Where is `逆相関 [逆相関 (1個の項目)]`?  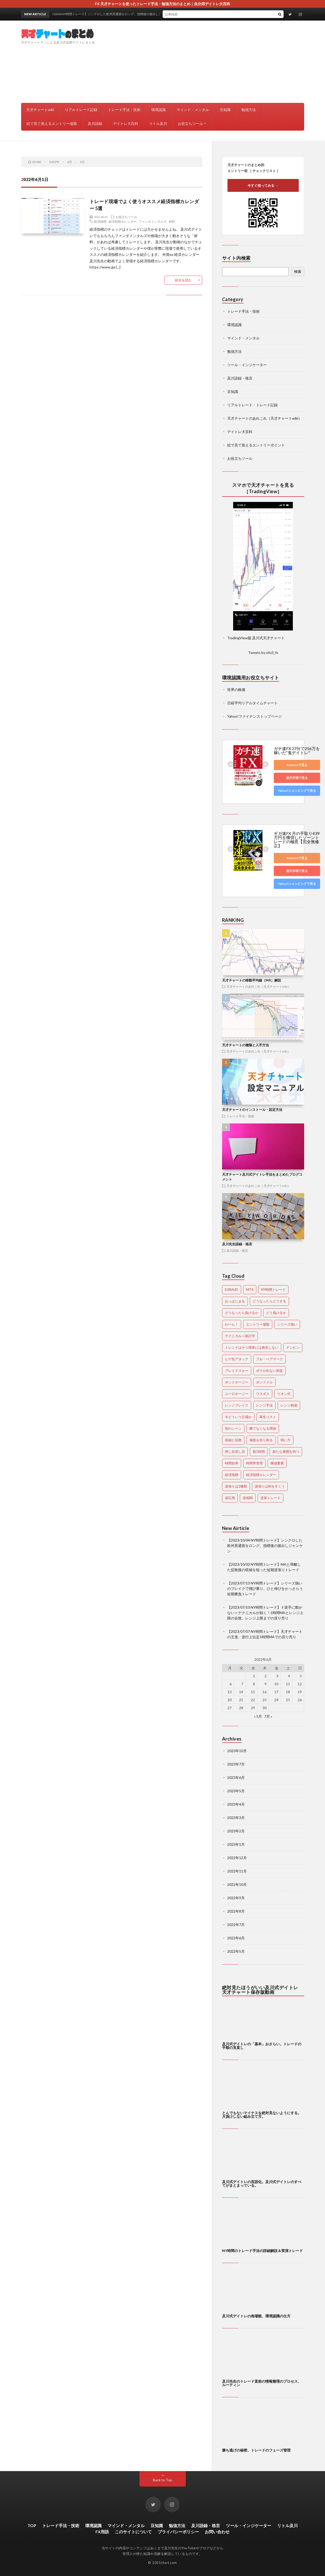 逆相関 [逆相関 (1個の項目)] is located at coordinates (248, 1498).